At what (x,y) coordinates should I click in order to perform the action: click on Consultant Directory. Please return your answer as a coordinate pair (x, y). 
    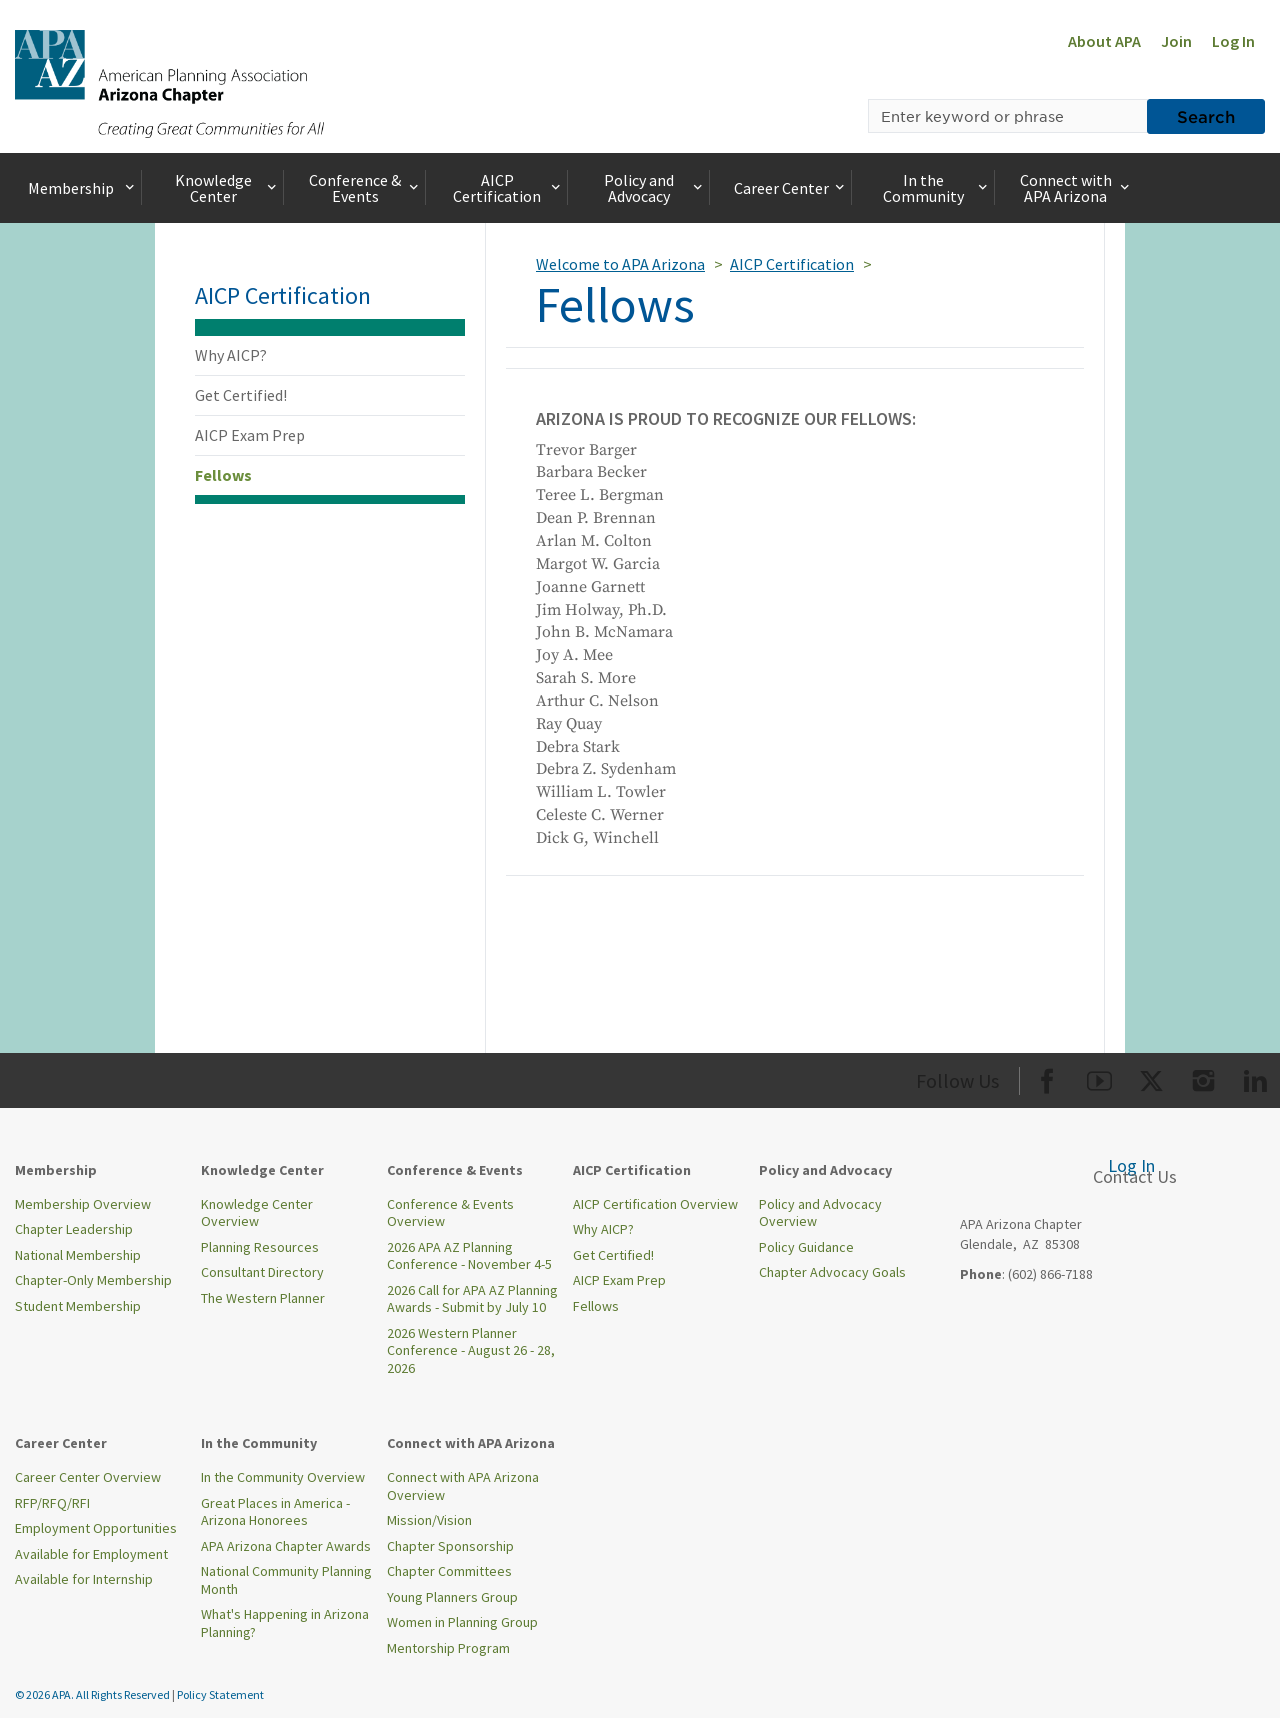
    Looking at the image, I should click on (262, 1272).